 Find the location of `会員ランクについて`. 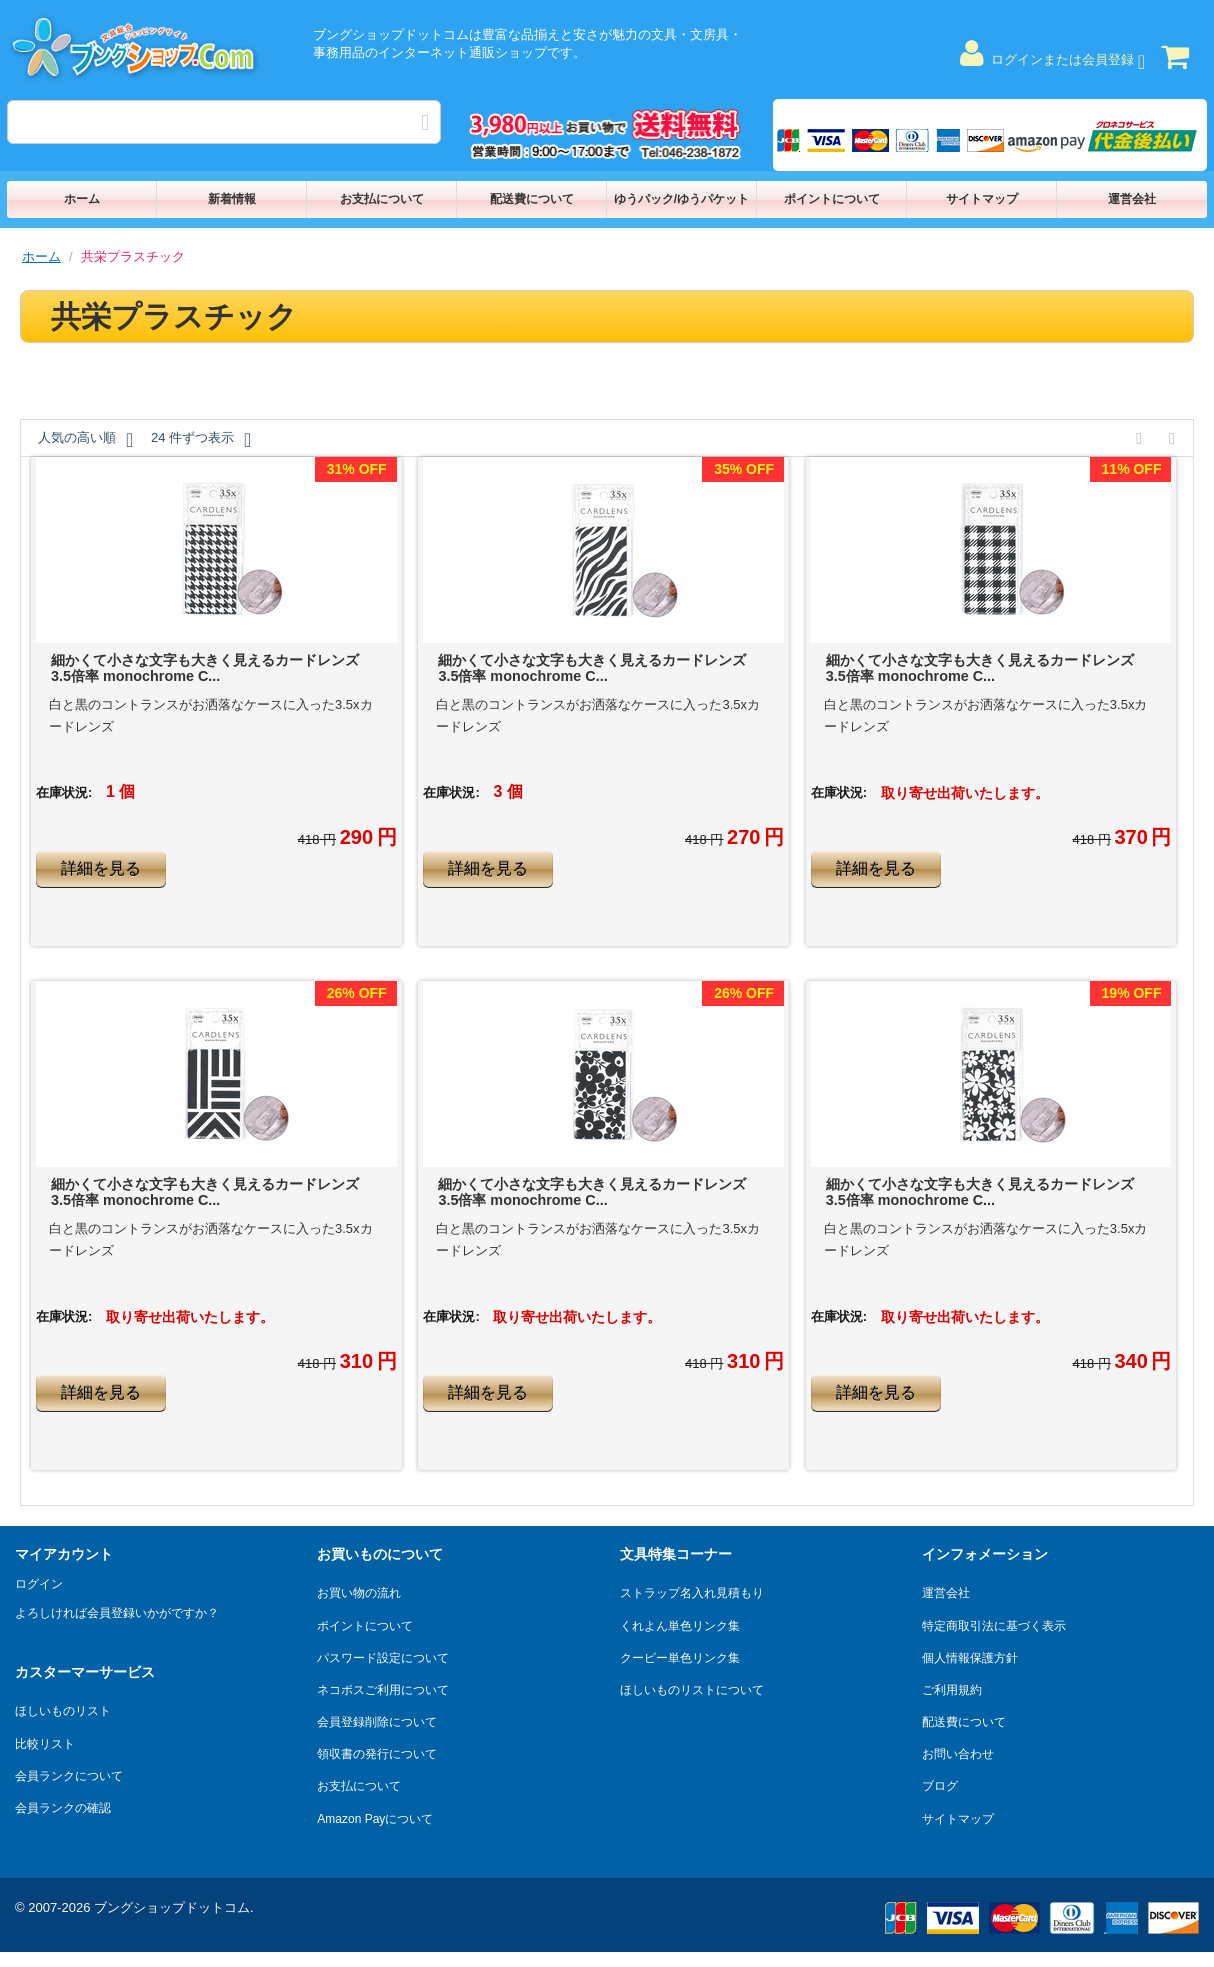

会員ランクについて is located at coordinates (69, 1776).